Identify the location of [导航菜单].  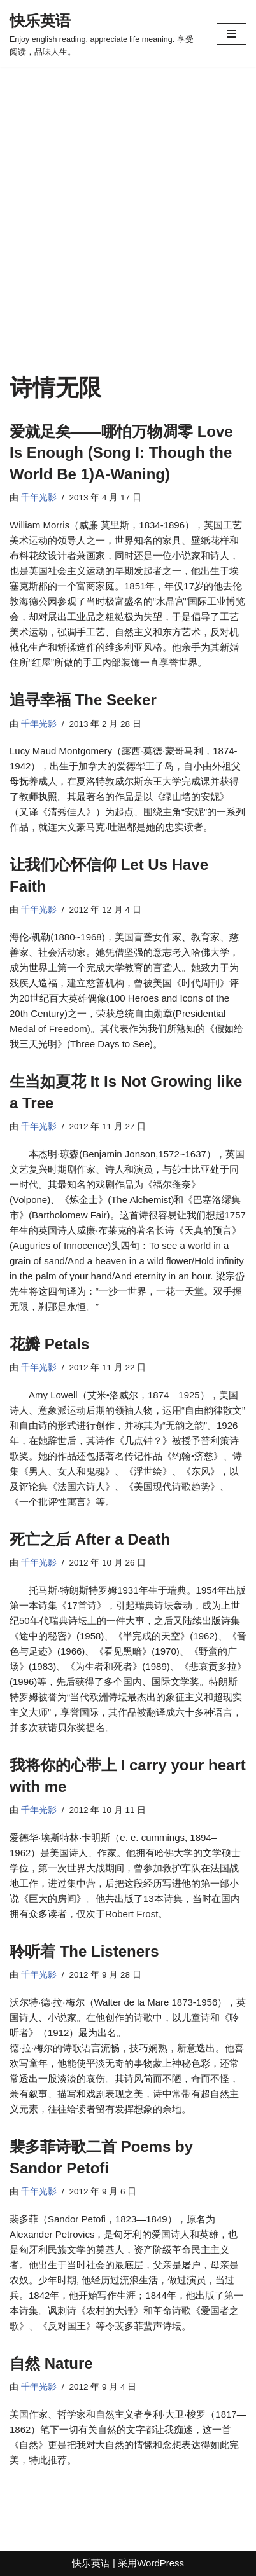
(231, 34).